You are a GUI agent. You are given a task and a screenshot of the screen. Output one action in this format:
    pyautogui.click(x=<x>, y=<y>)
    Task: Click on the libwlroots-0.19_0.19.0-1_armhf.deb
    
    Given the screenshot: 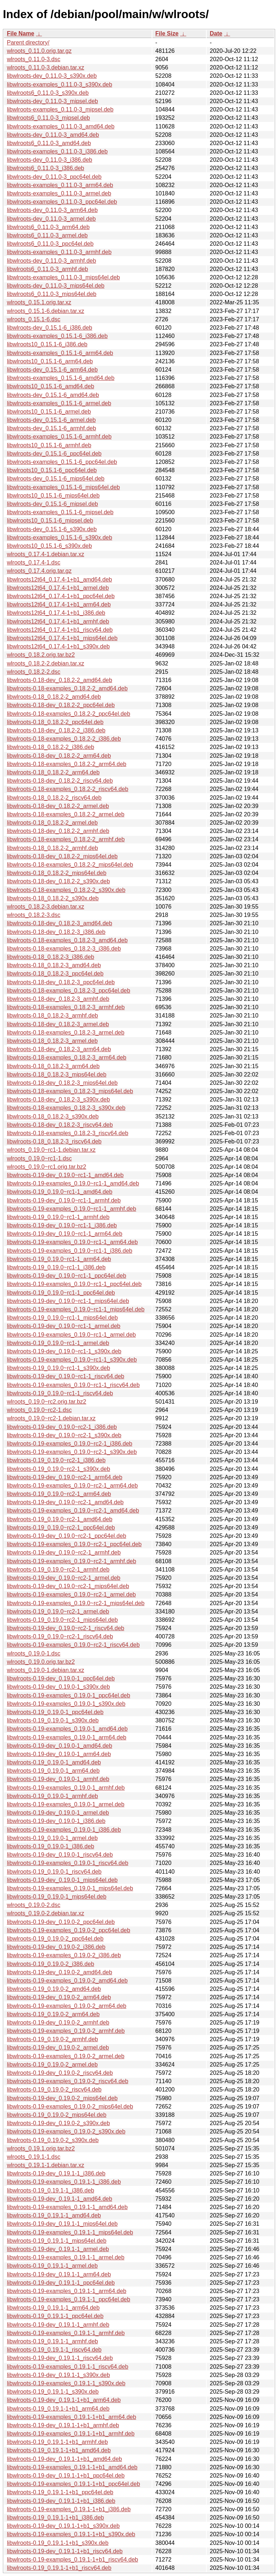 What is the action you would take?
    pyautogui.click(x=52, y=1796)
    